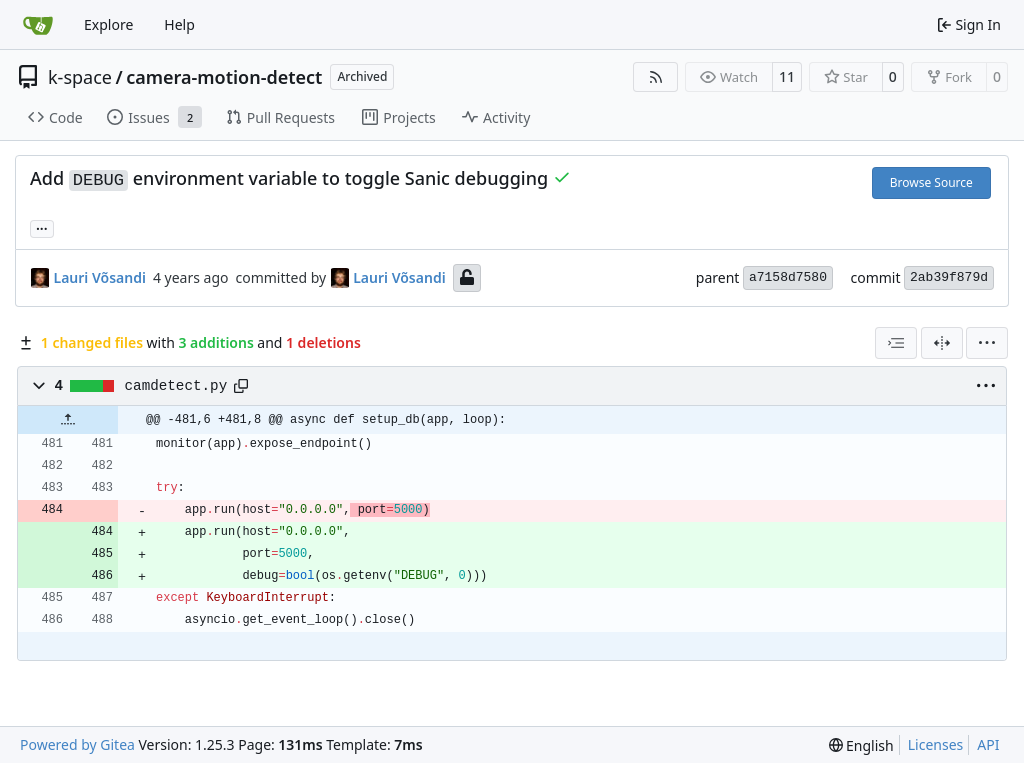 This screenshot has width=1024, height=763. Describe the element at coordinates (788, 277) in the screenshot. I see `a7158d7580` at that location.